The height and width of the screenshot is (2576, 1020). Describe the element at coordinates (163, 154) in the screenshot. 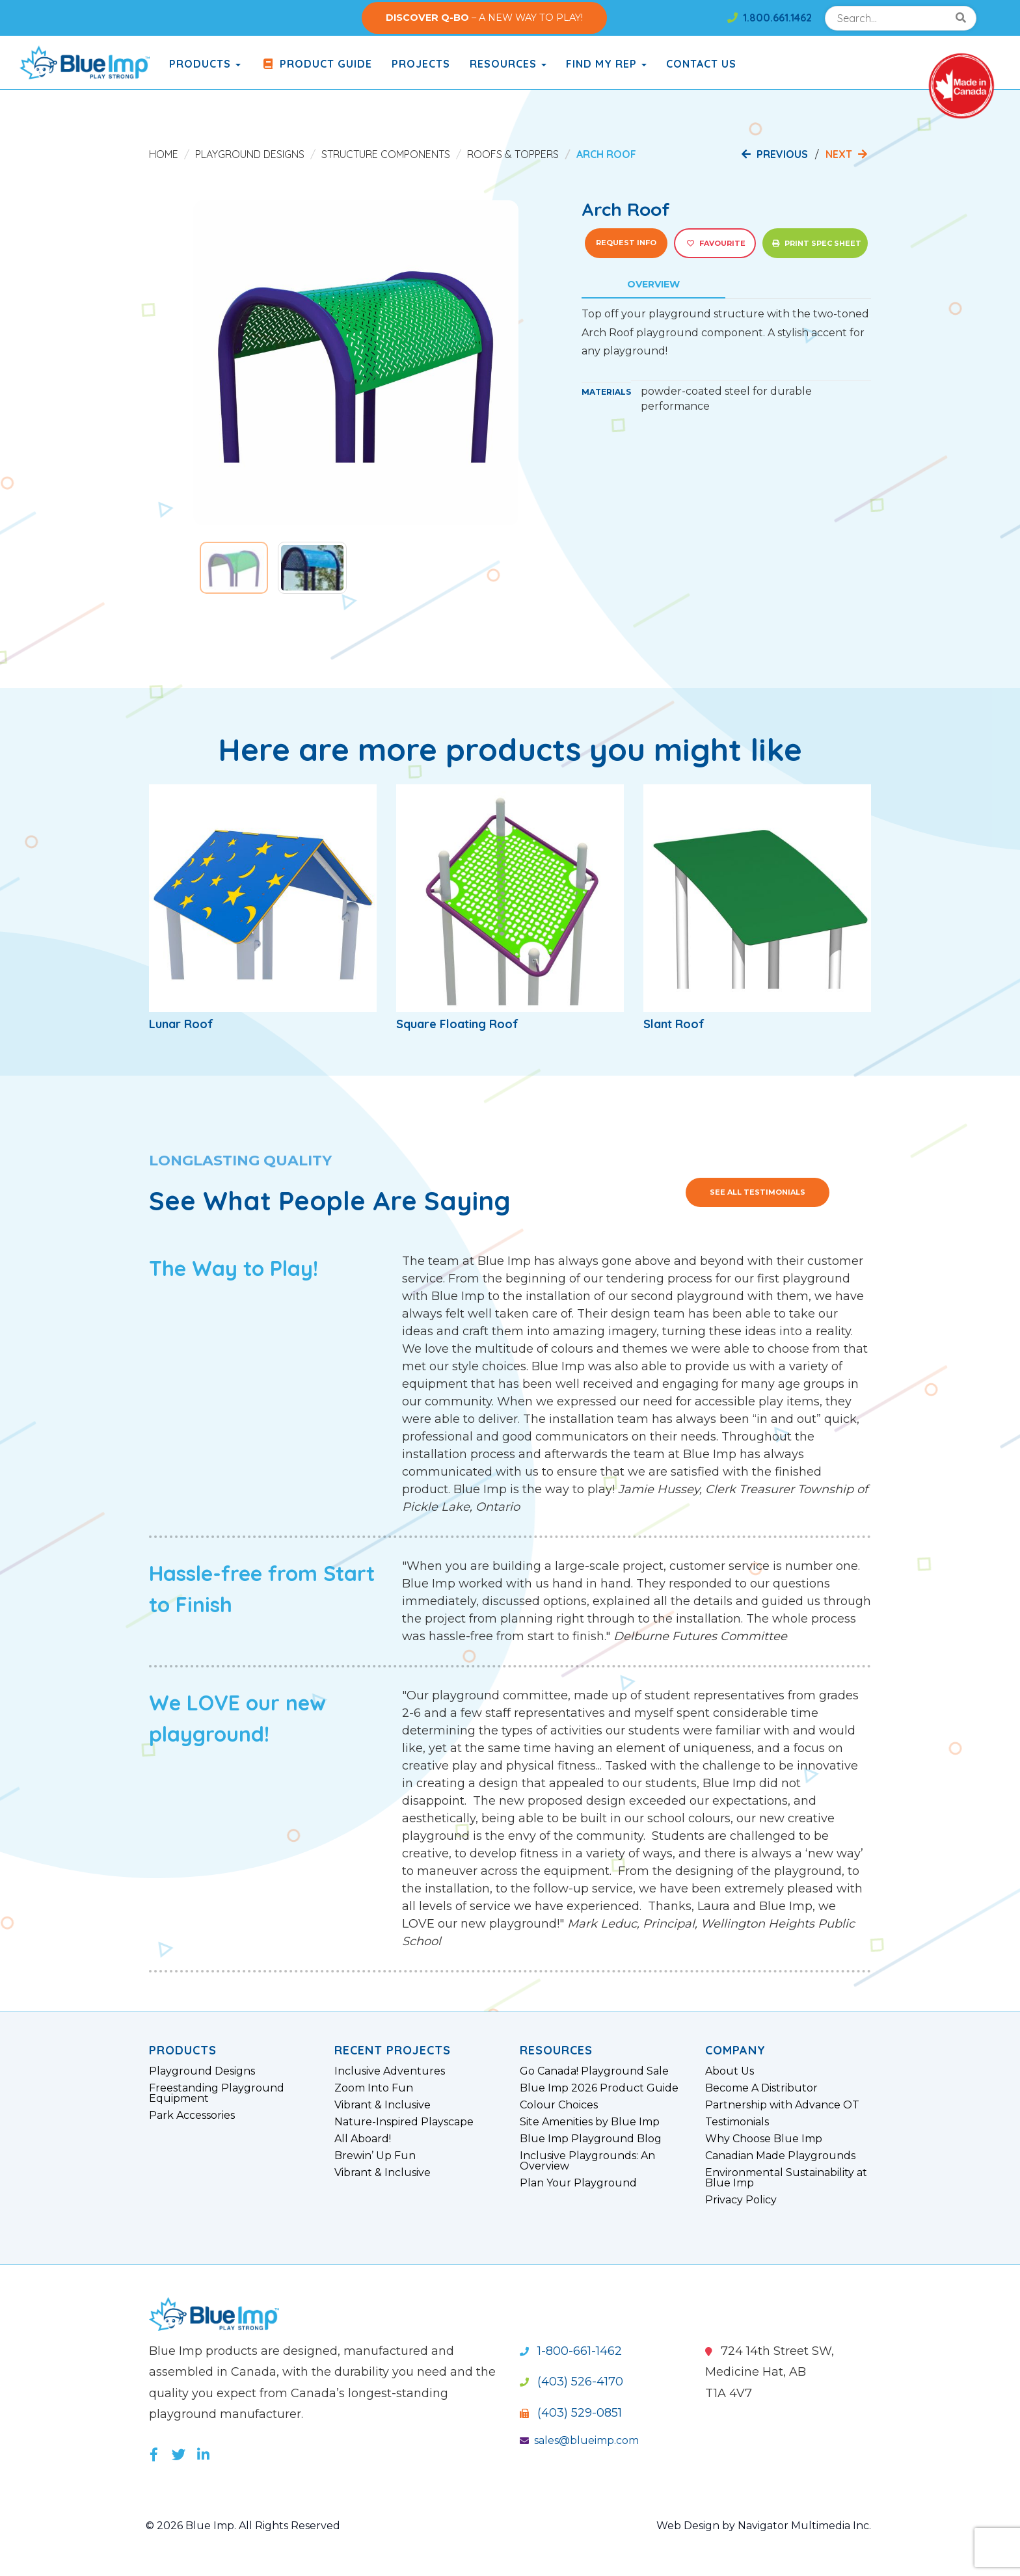

I see `Home` at that location.